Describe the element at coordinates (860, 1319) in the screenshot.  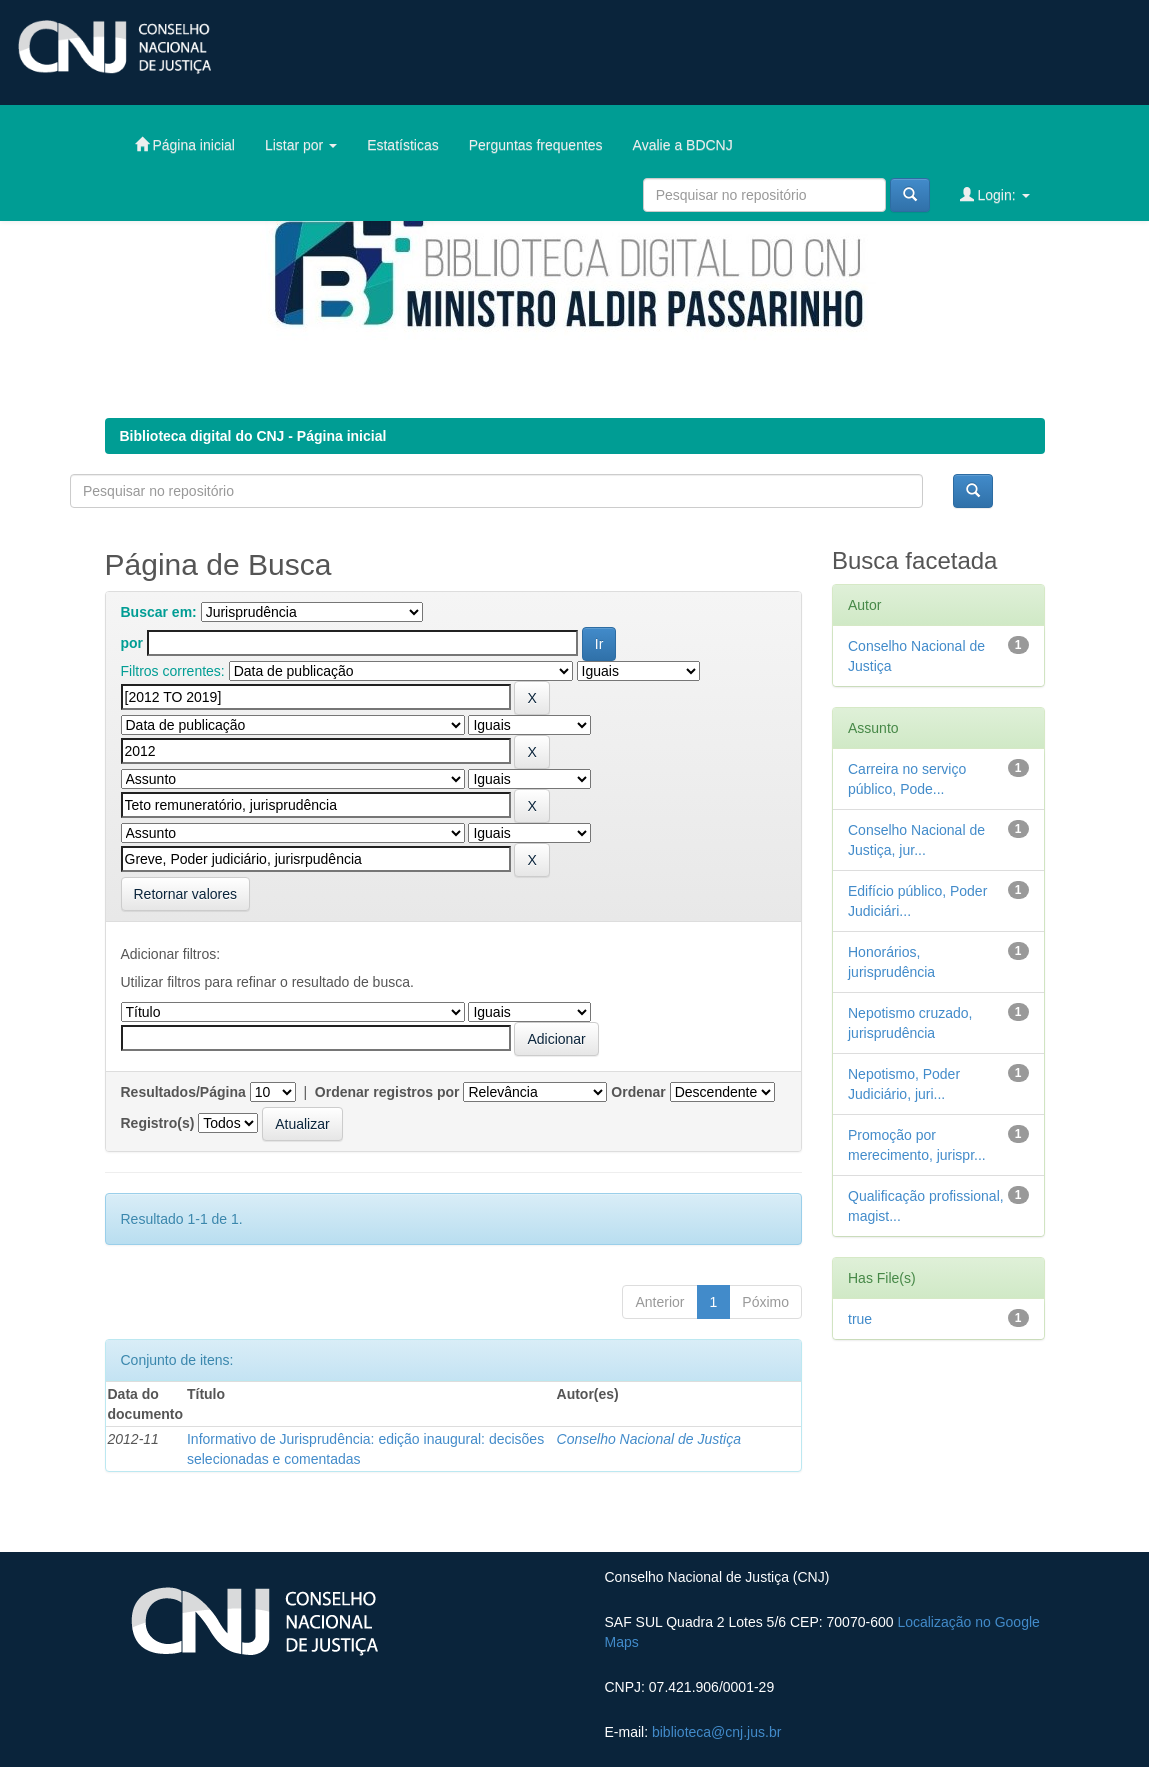
I see `true` at that location.